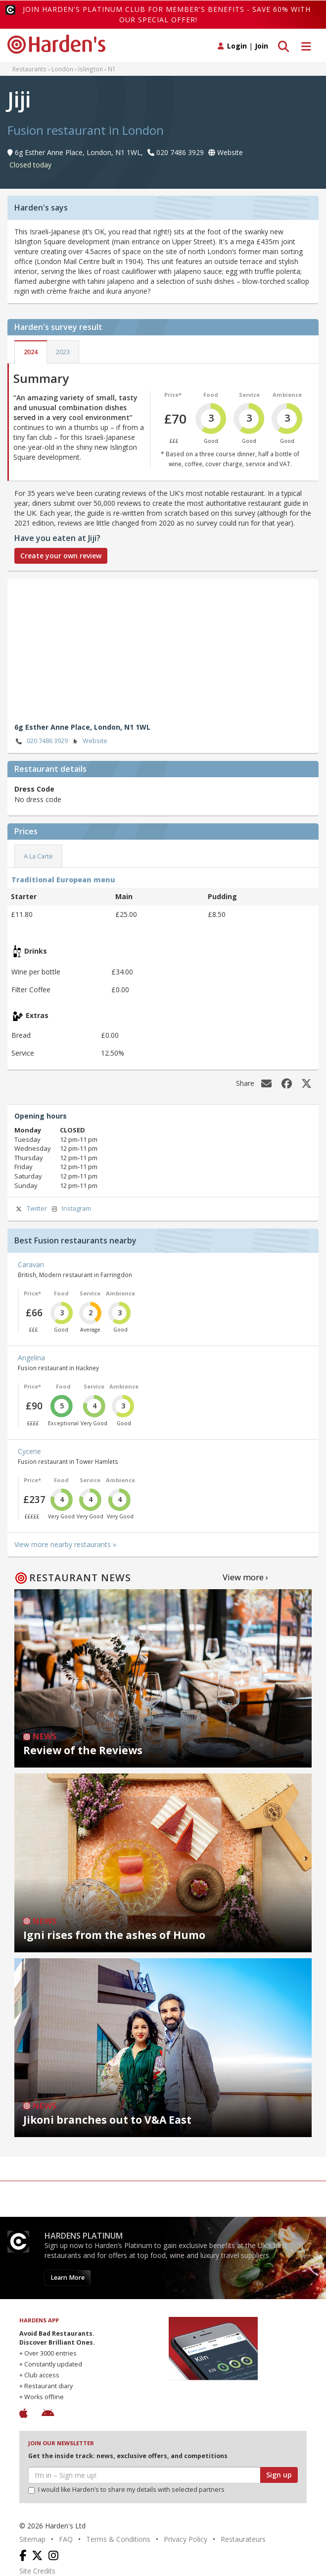 The width and height of the screenshot is (326, 2576). Describe the element at coordinates (67, 2277) in the screenshot. I see `Learn More` at that location.